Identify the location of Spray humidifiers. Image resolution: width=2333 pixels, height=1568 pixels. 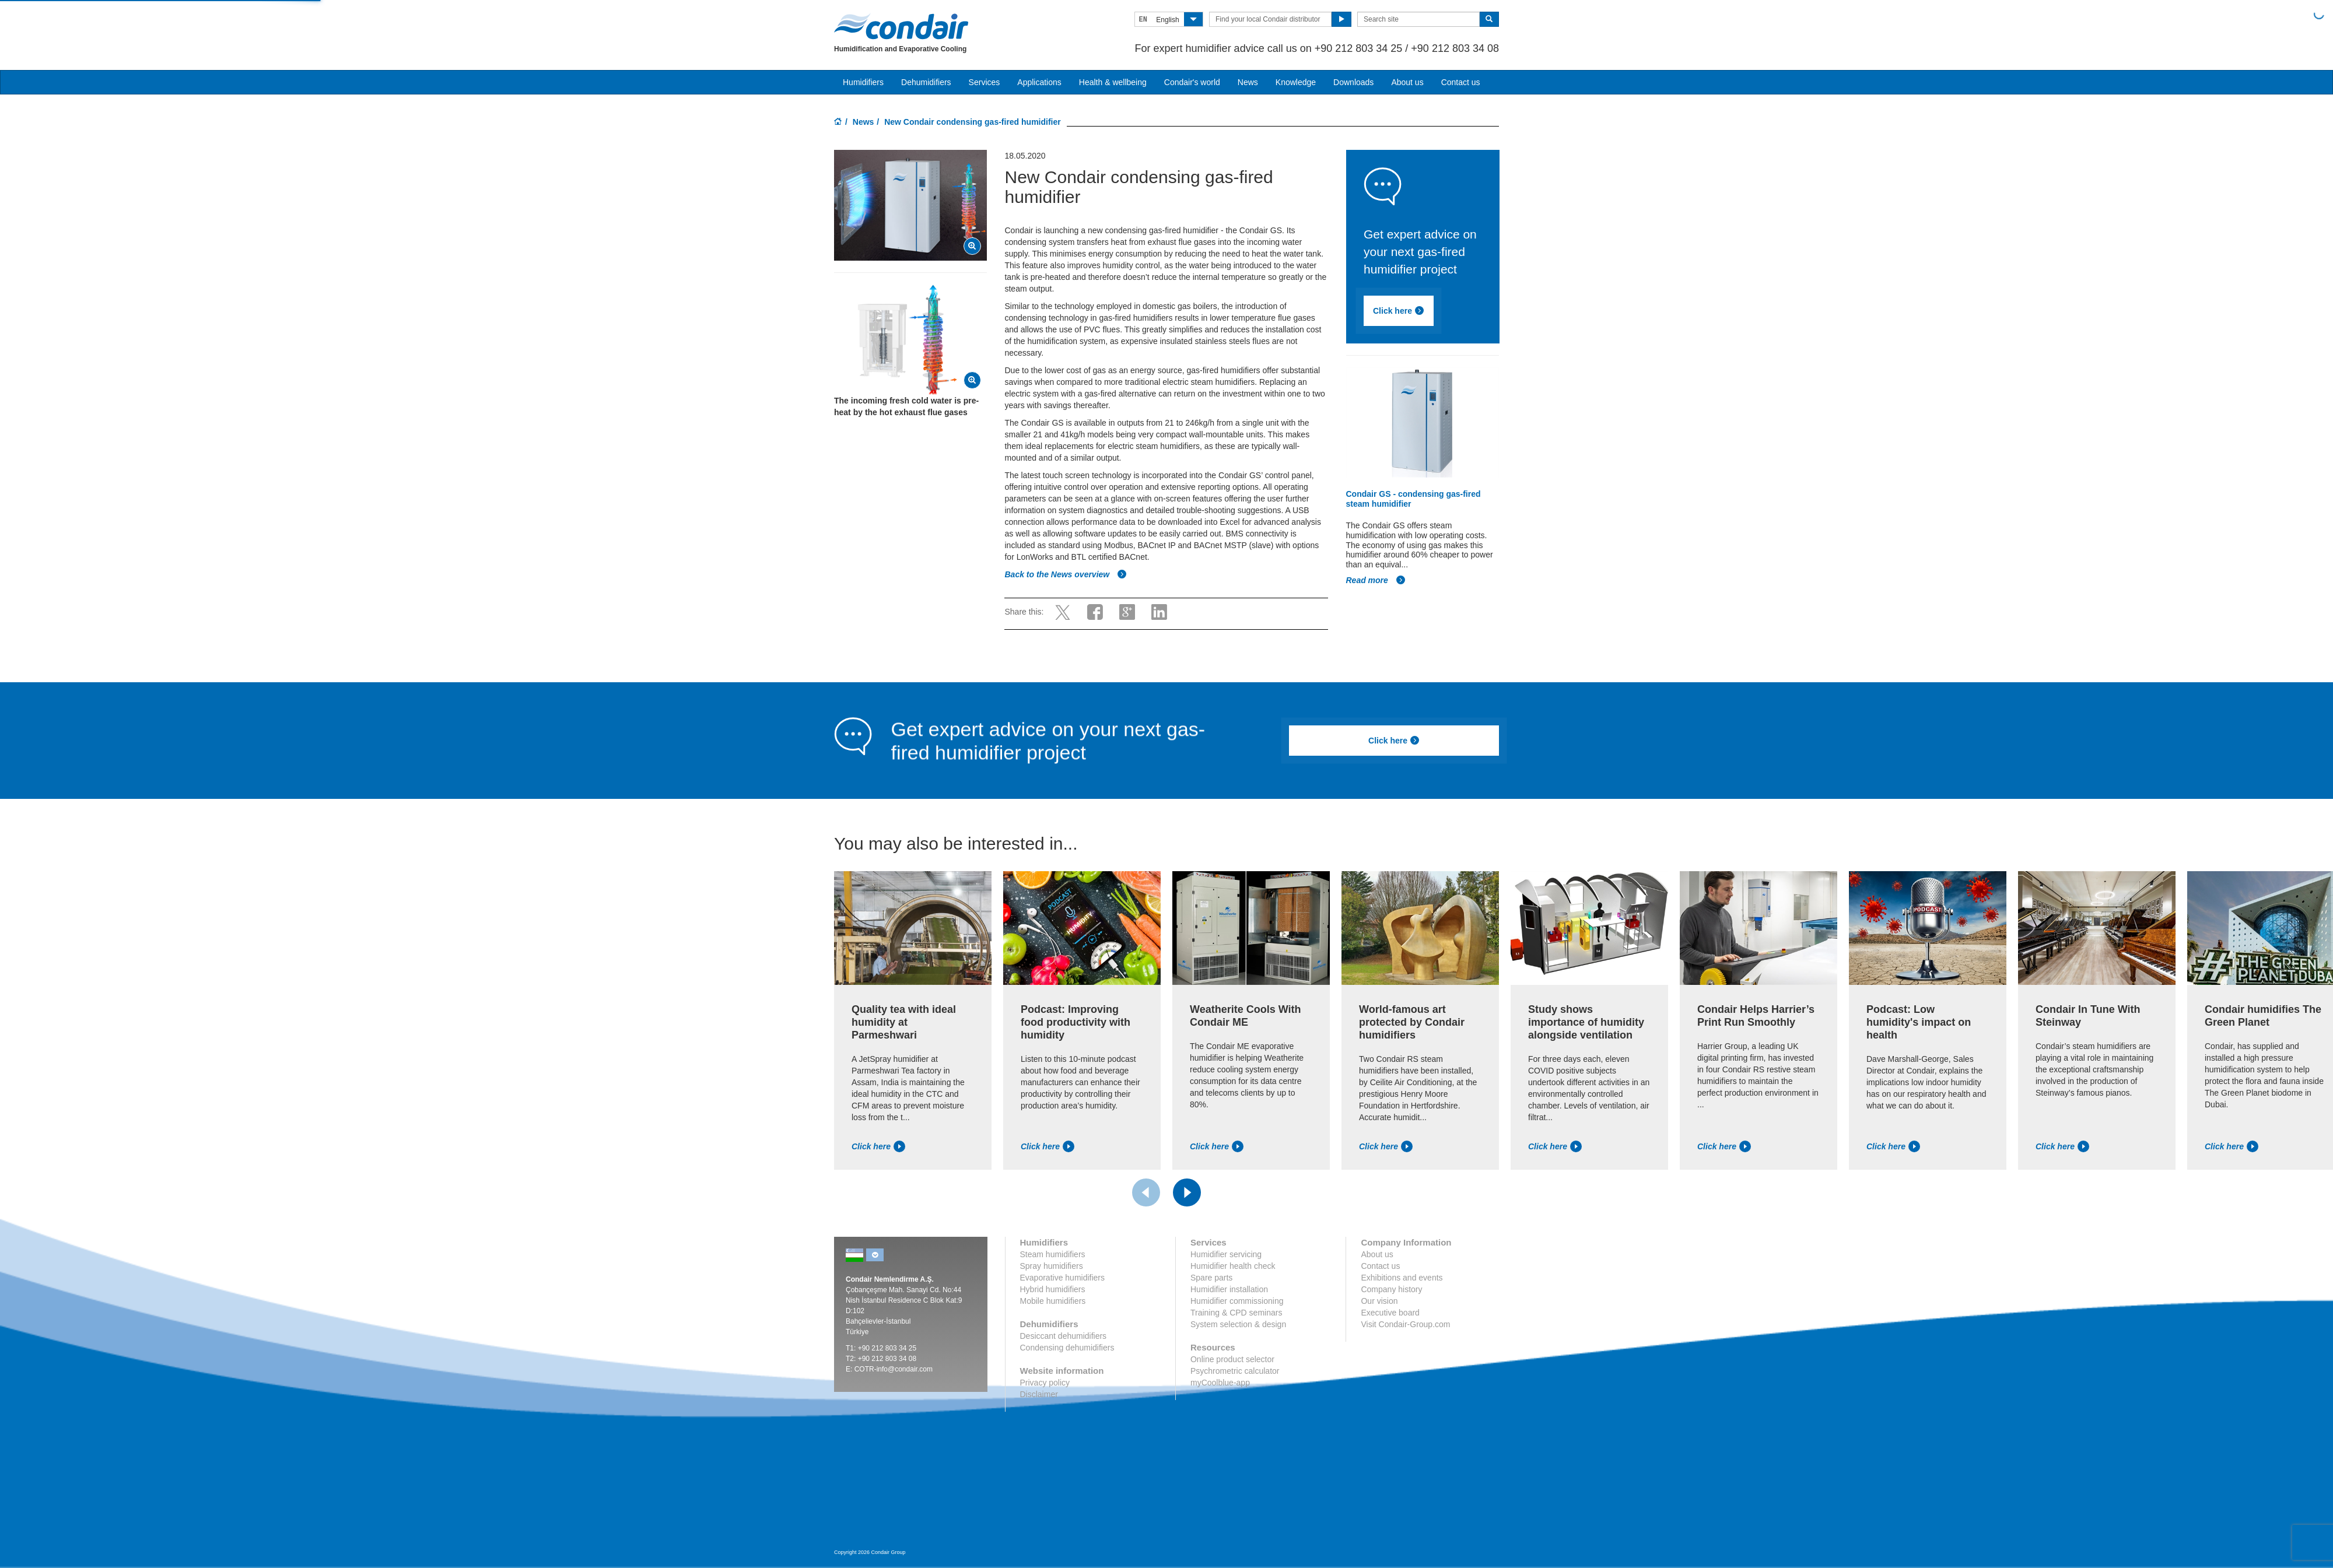
(1051, 1266).